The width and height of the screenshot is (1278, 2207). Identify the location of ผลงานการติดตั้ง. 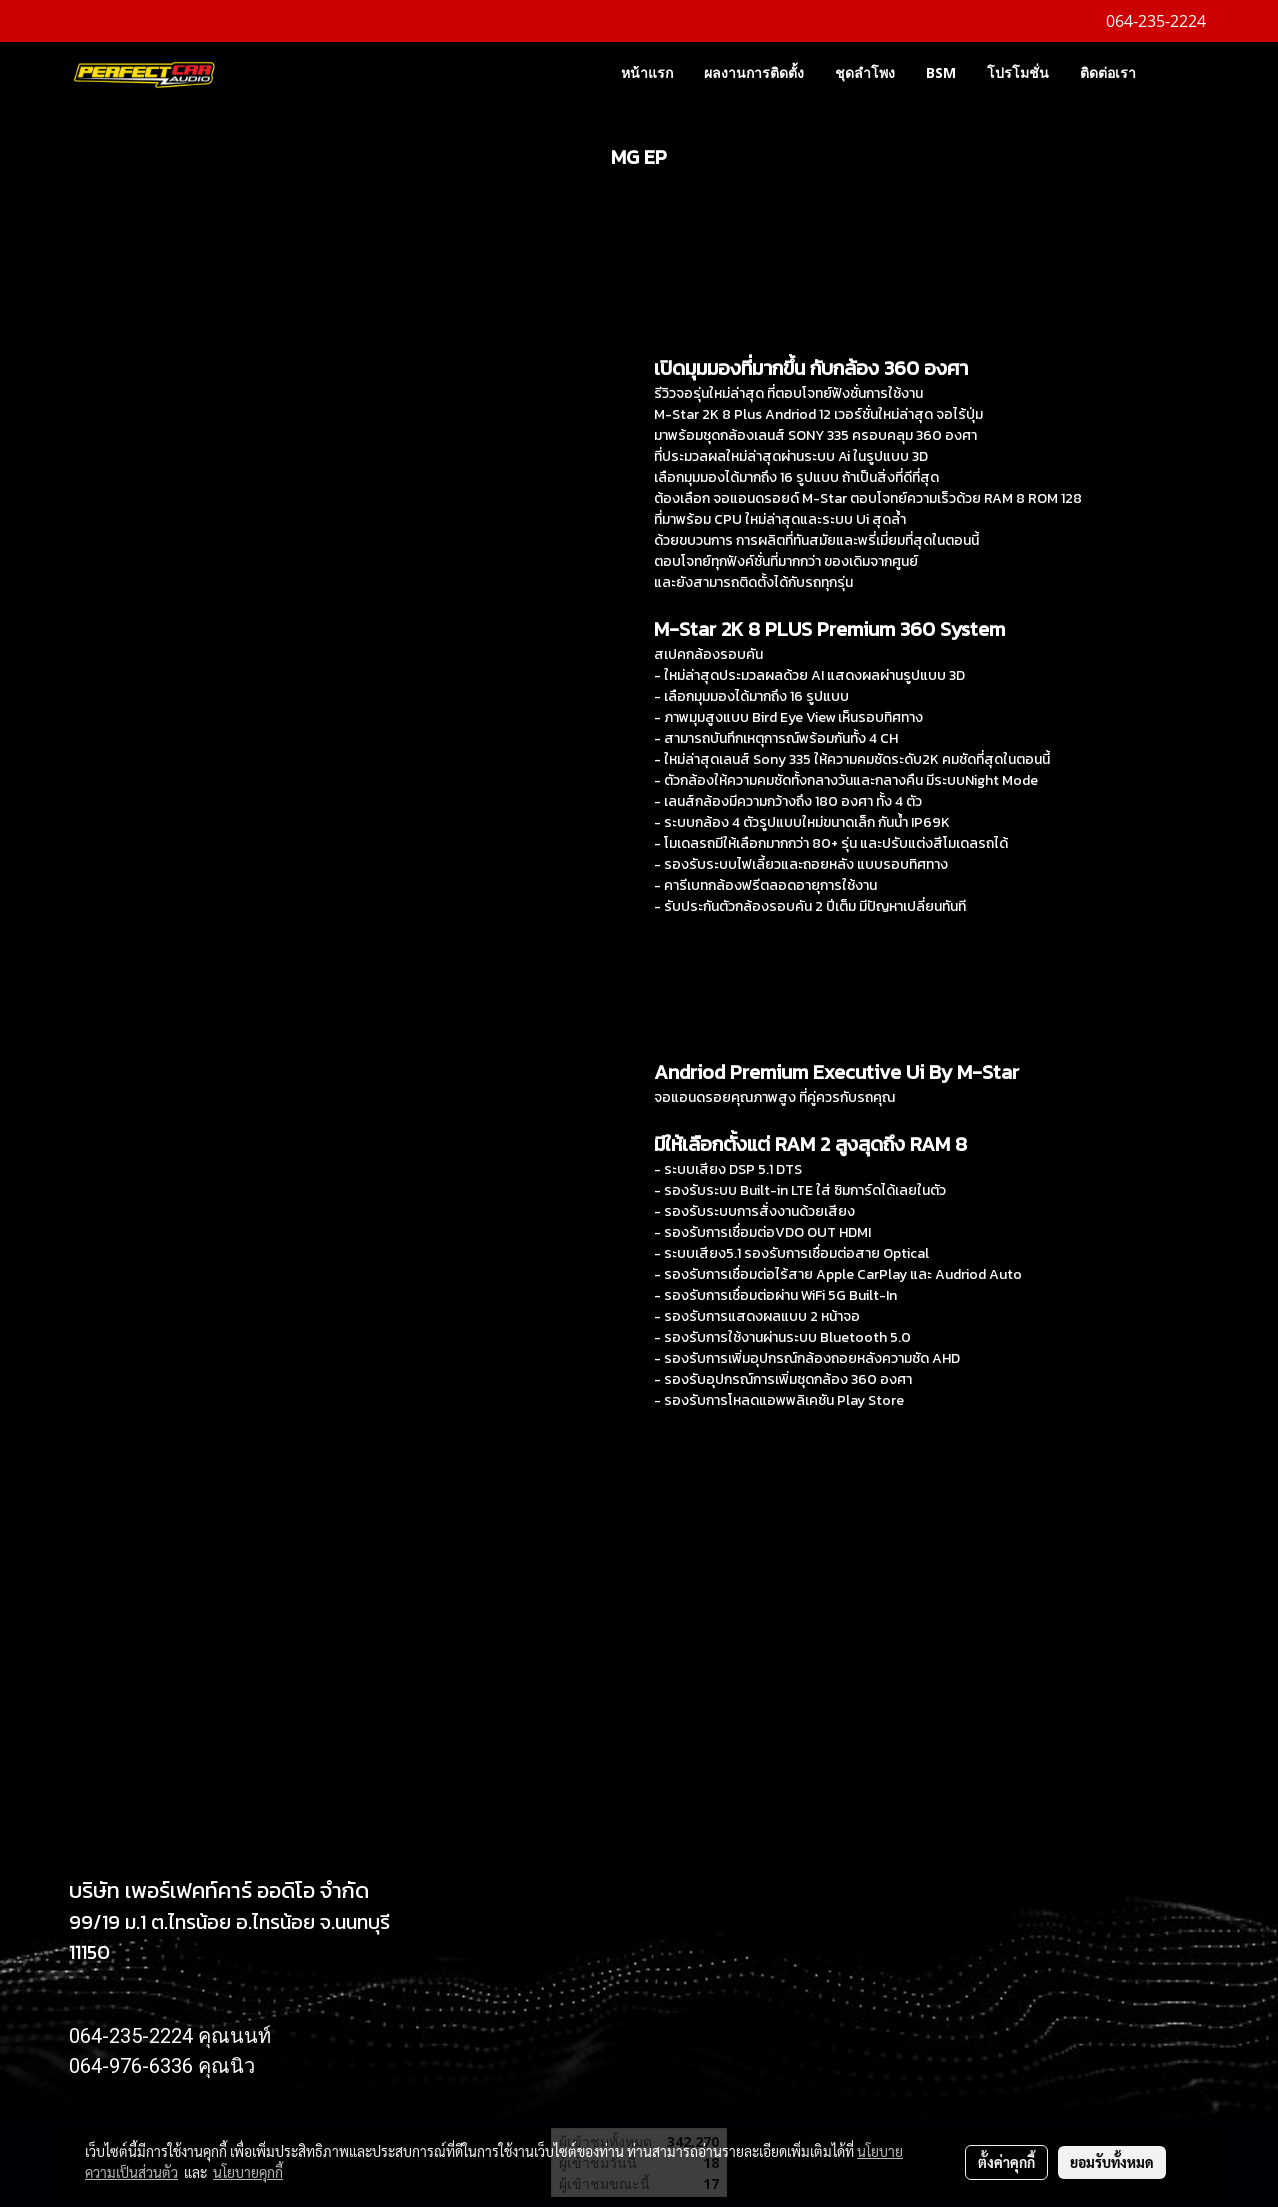
(754, 72).